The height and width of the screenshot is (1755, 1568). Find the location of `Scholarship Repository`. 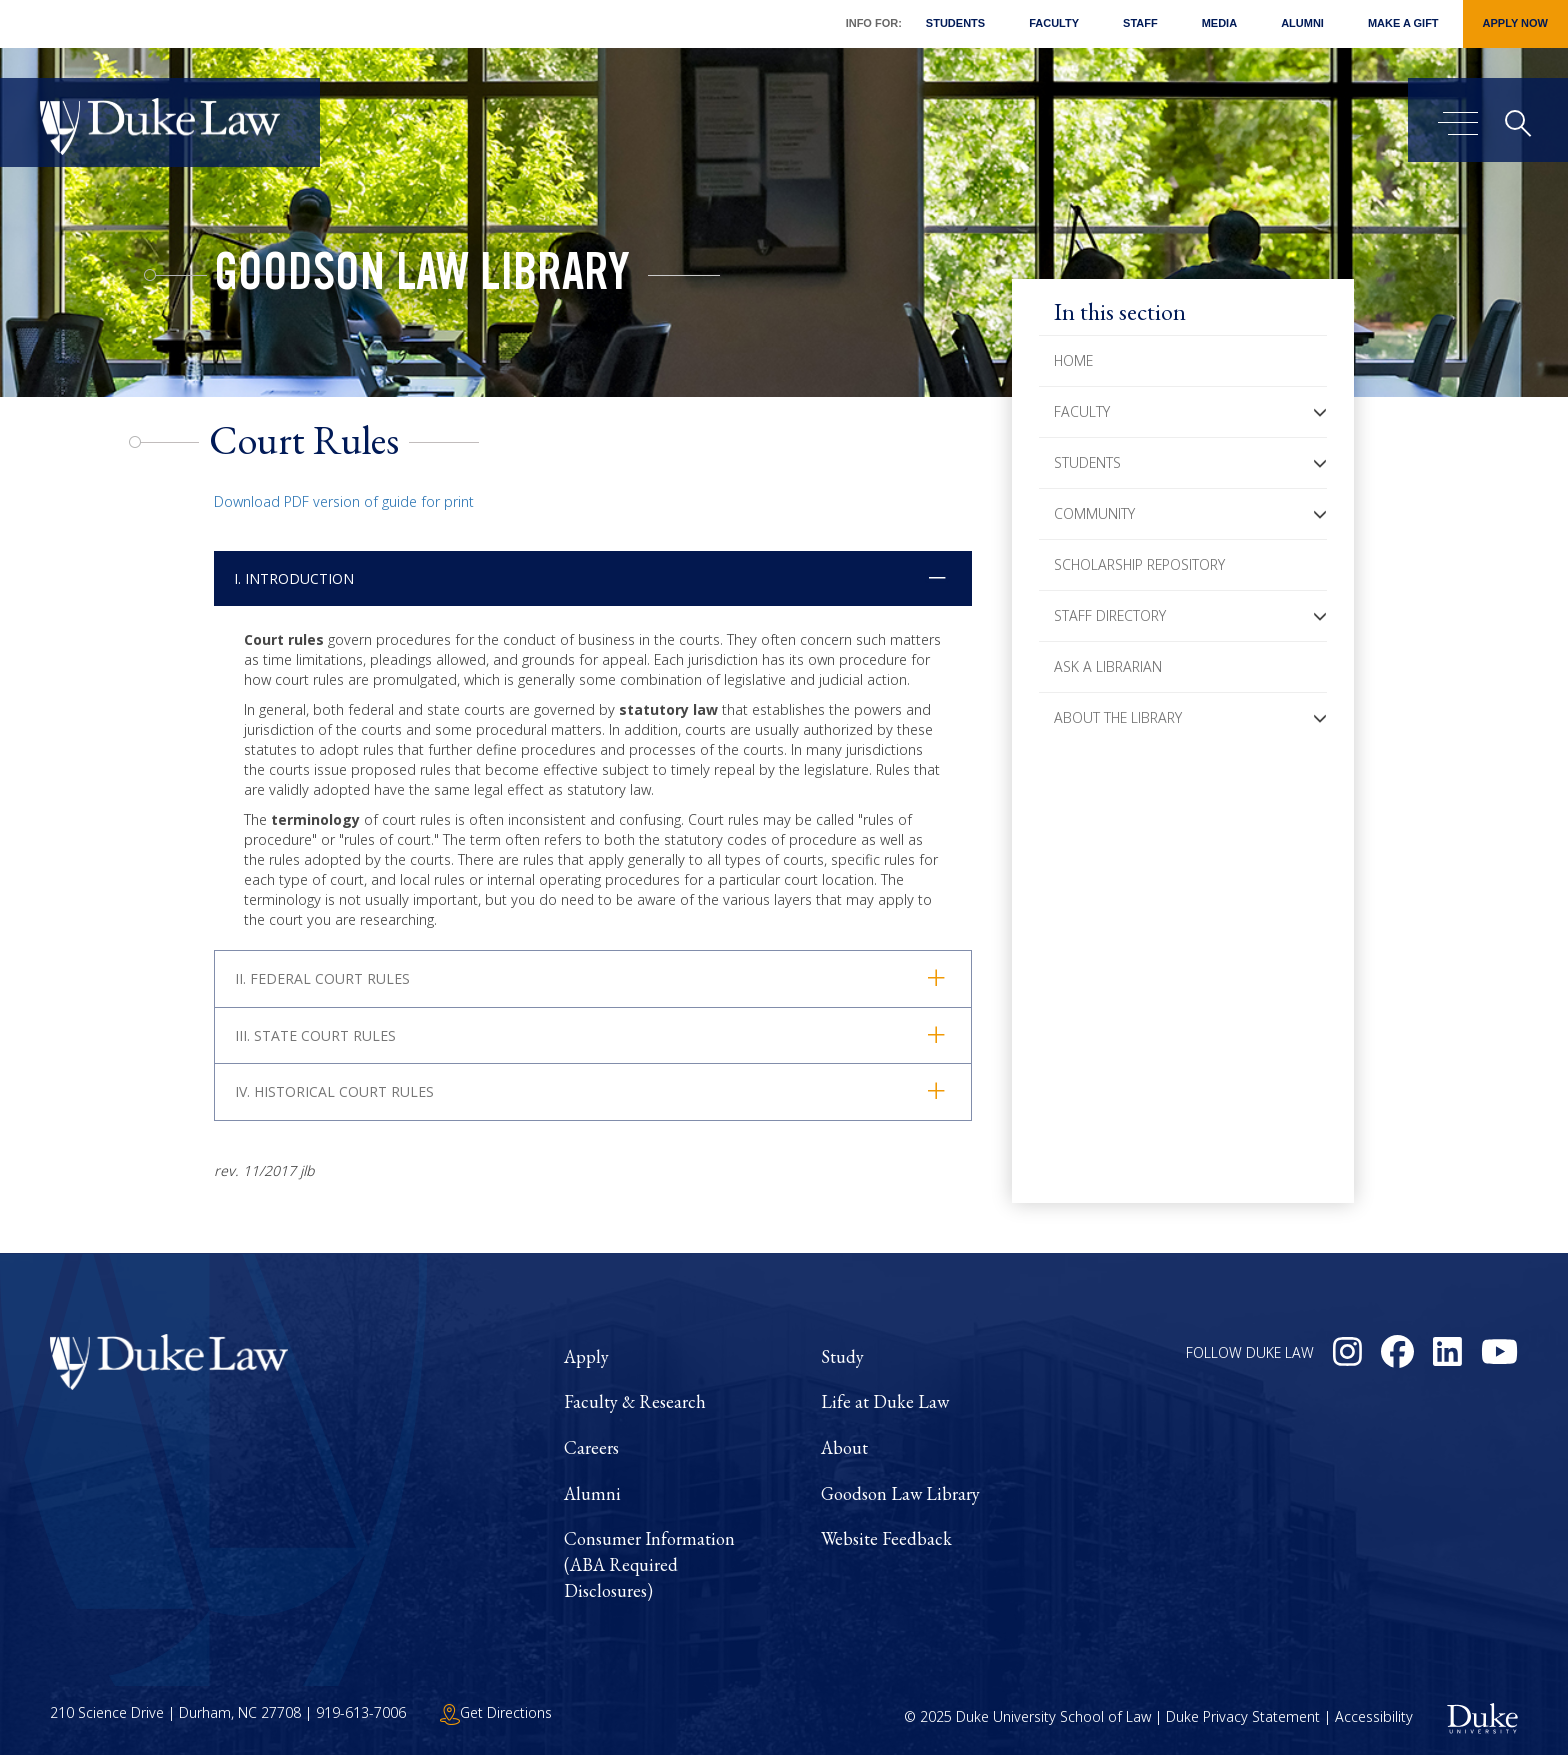

Scholarship Repository is located at coordinates (1139, 564).